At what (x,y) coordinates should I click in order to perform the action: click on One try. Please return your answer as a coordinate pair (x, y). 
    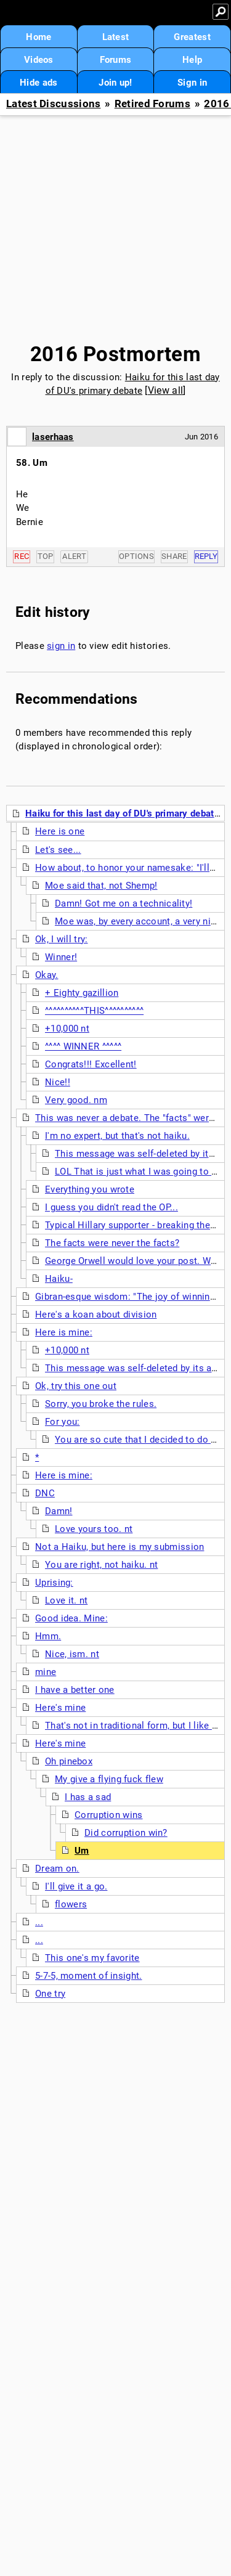
    Looking at the image, I should click on (50, 1993).